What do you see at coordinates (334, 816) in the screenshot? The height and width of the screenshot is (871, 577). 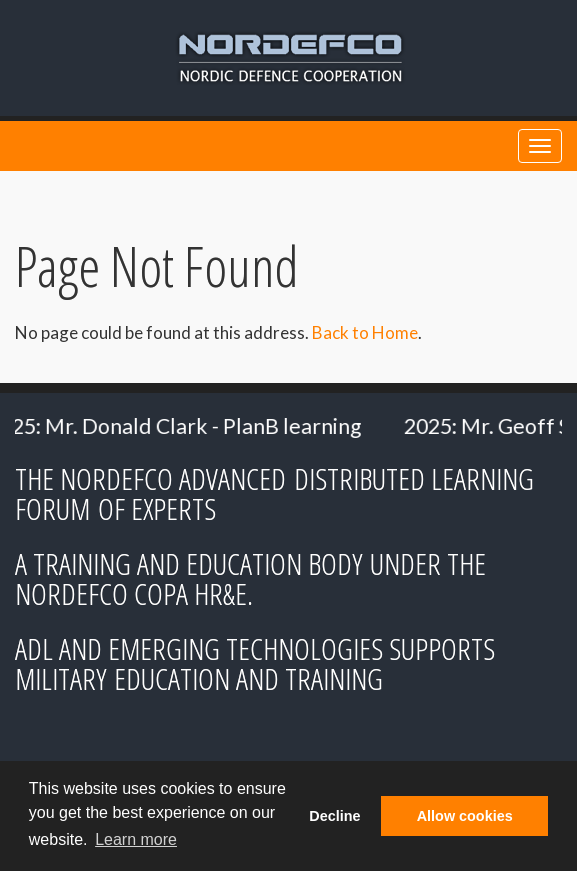 I see `Decline [button]` at bounding box center [334, 816].